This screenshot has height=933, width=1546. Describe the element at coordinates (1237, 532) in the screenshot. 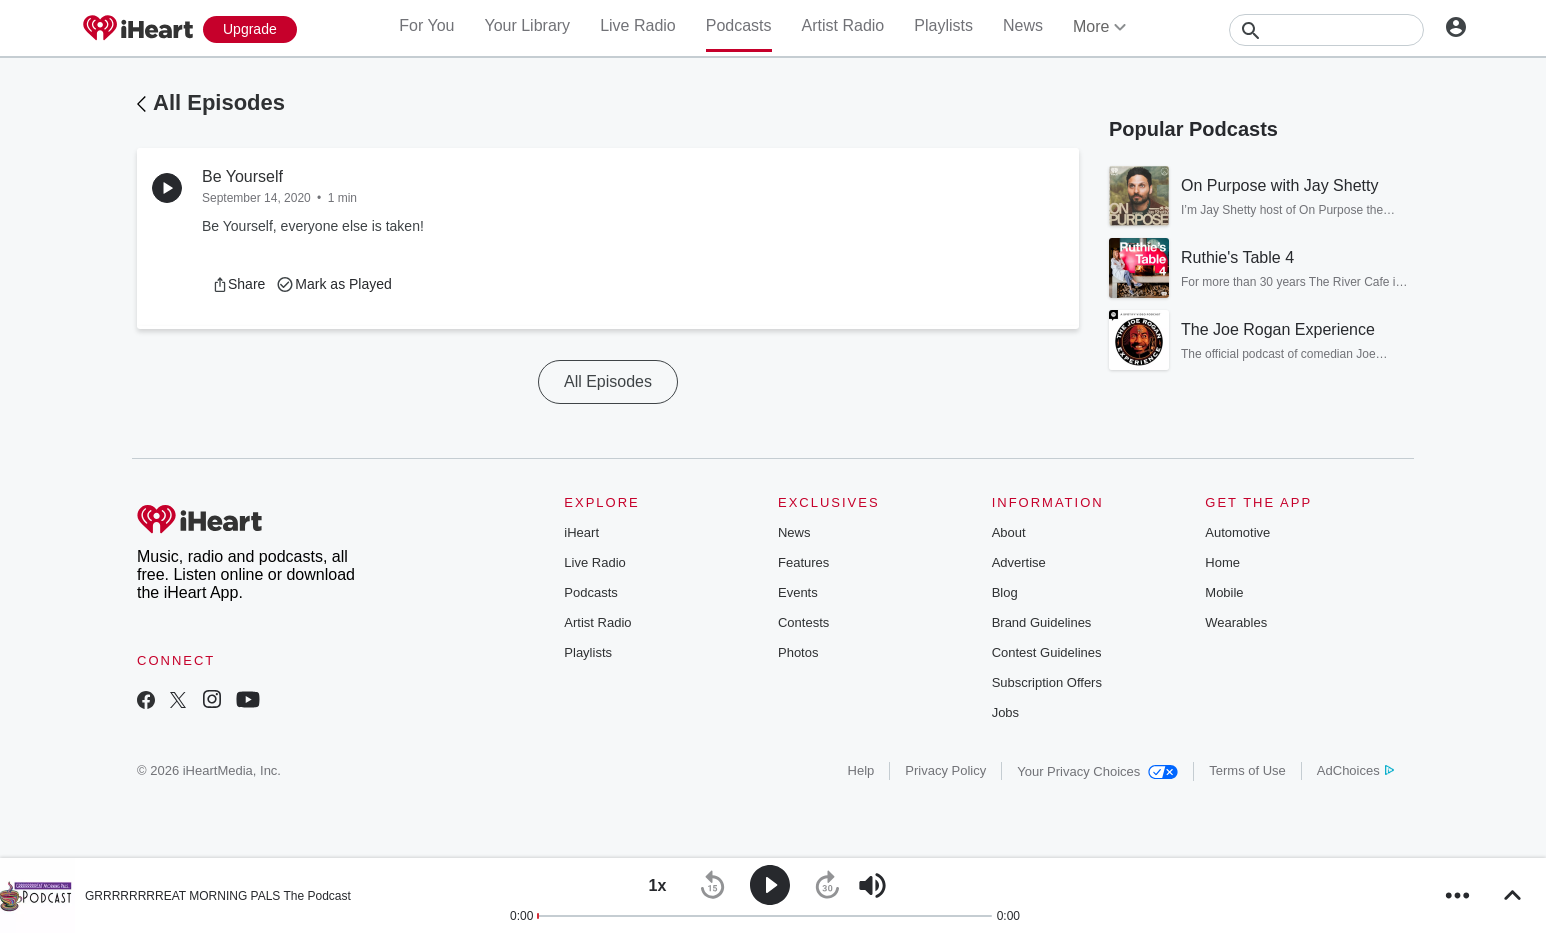

I see `Automotive` at that location.